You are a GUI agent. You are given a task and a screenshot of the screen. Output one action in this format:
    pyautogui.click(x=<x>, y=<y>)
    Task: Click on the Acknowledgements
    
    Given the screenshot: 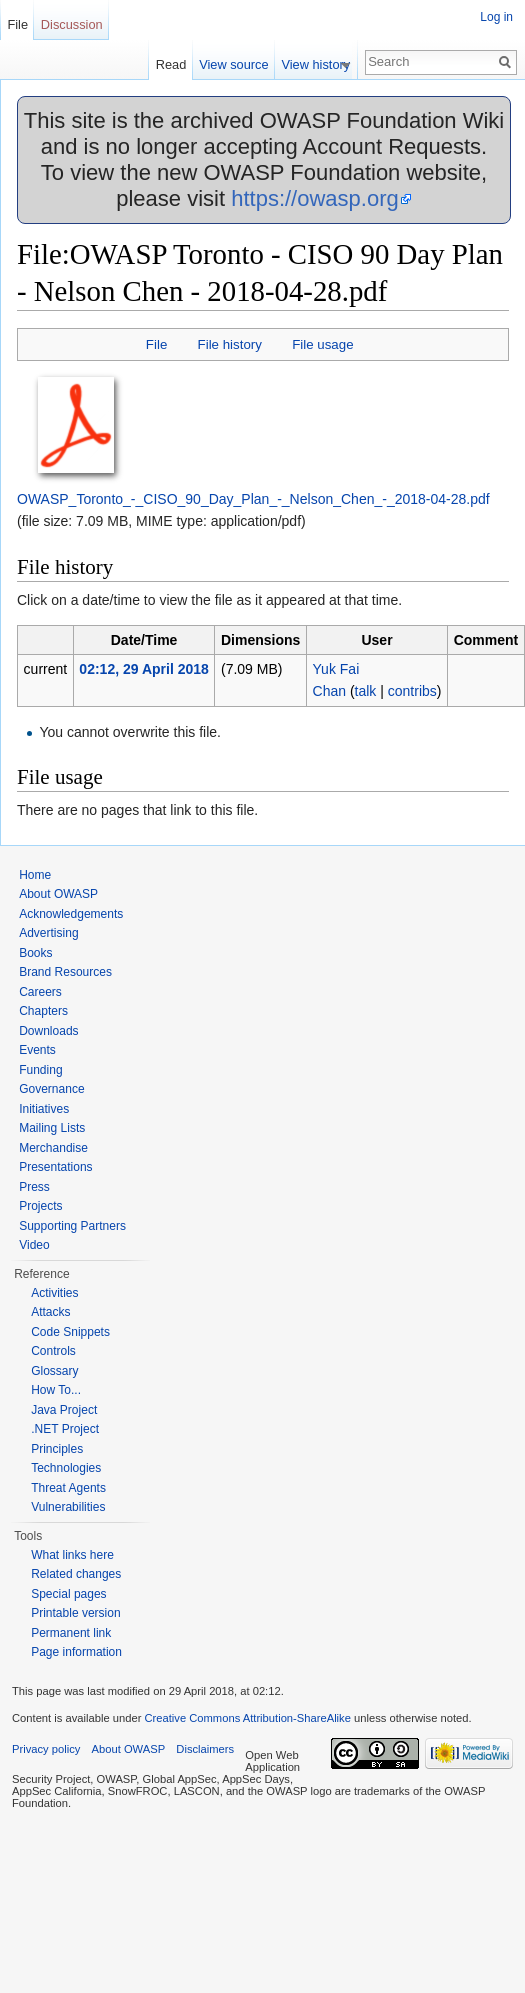 What is the action you would take?
    pyautogui.click(x=71, y=914)
    